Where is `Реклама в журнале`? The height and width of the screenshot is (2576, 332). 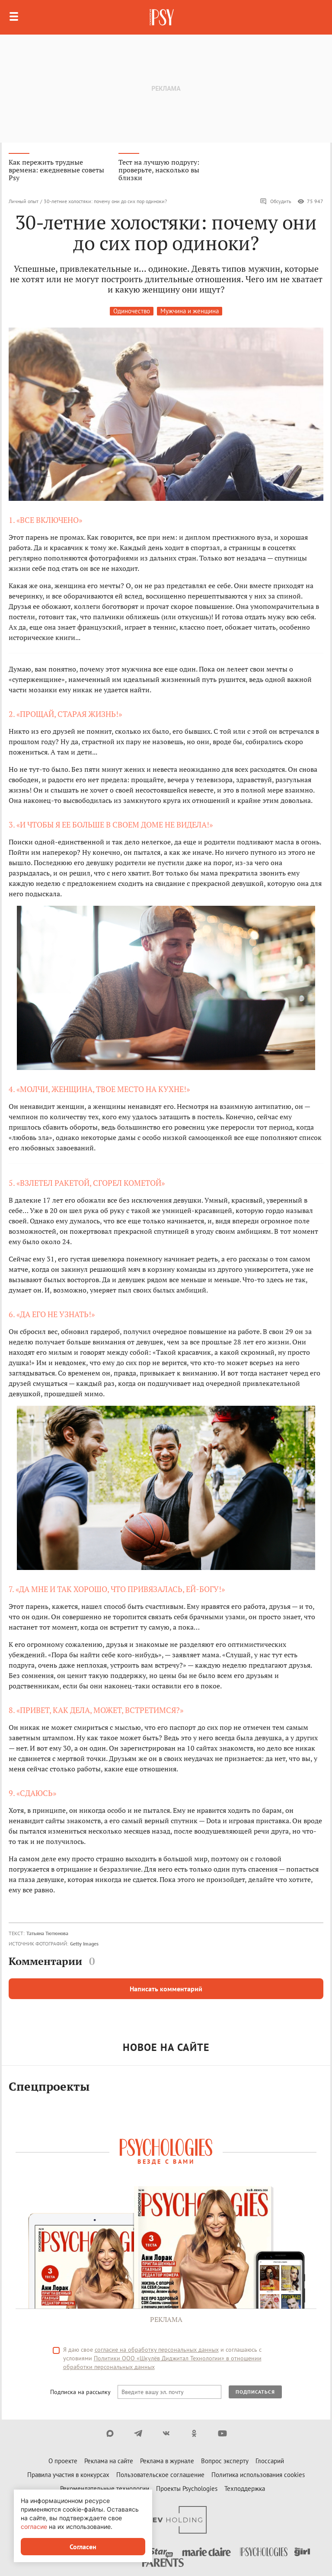 Реклама в журнале is located at coordinates (167, 2461).